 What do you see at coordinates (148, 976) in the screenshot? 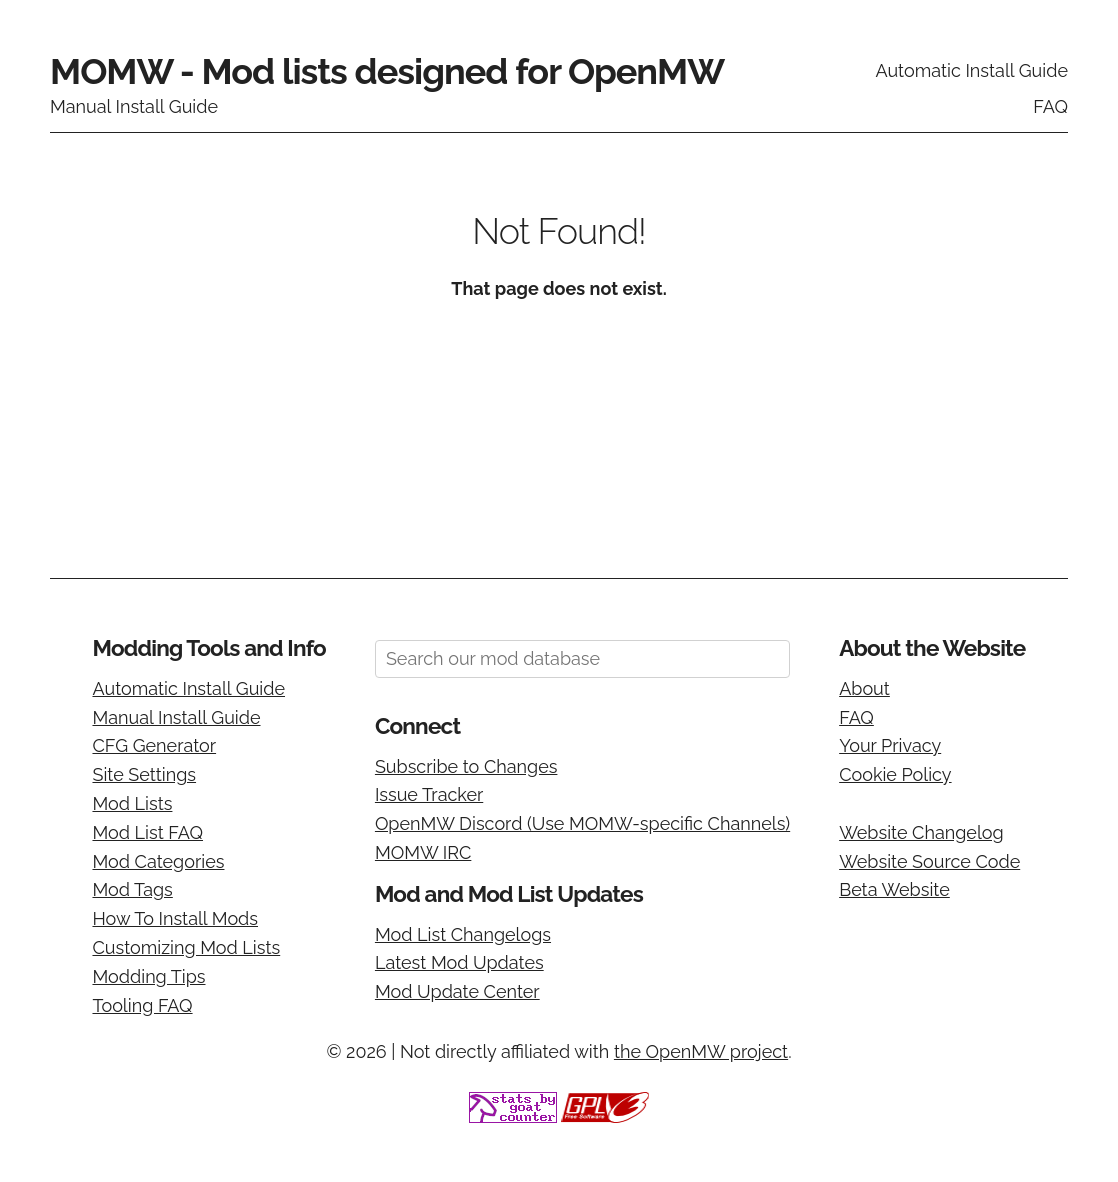
I see `Modding Tips` at bounding box center [148, 976].